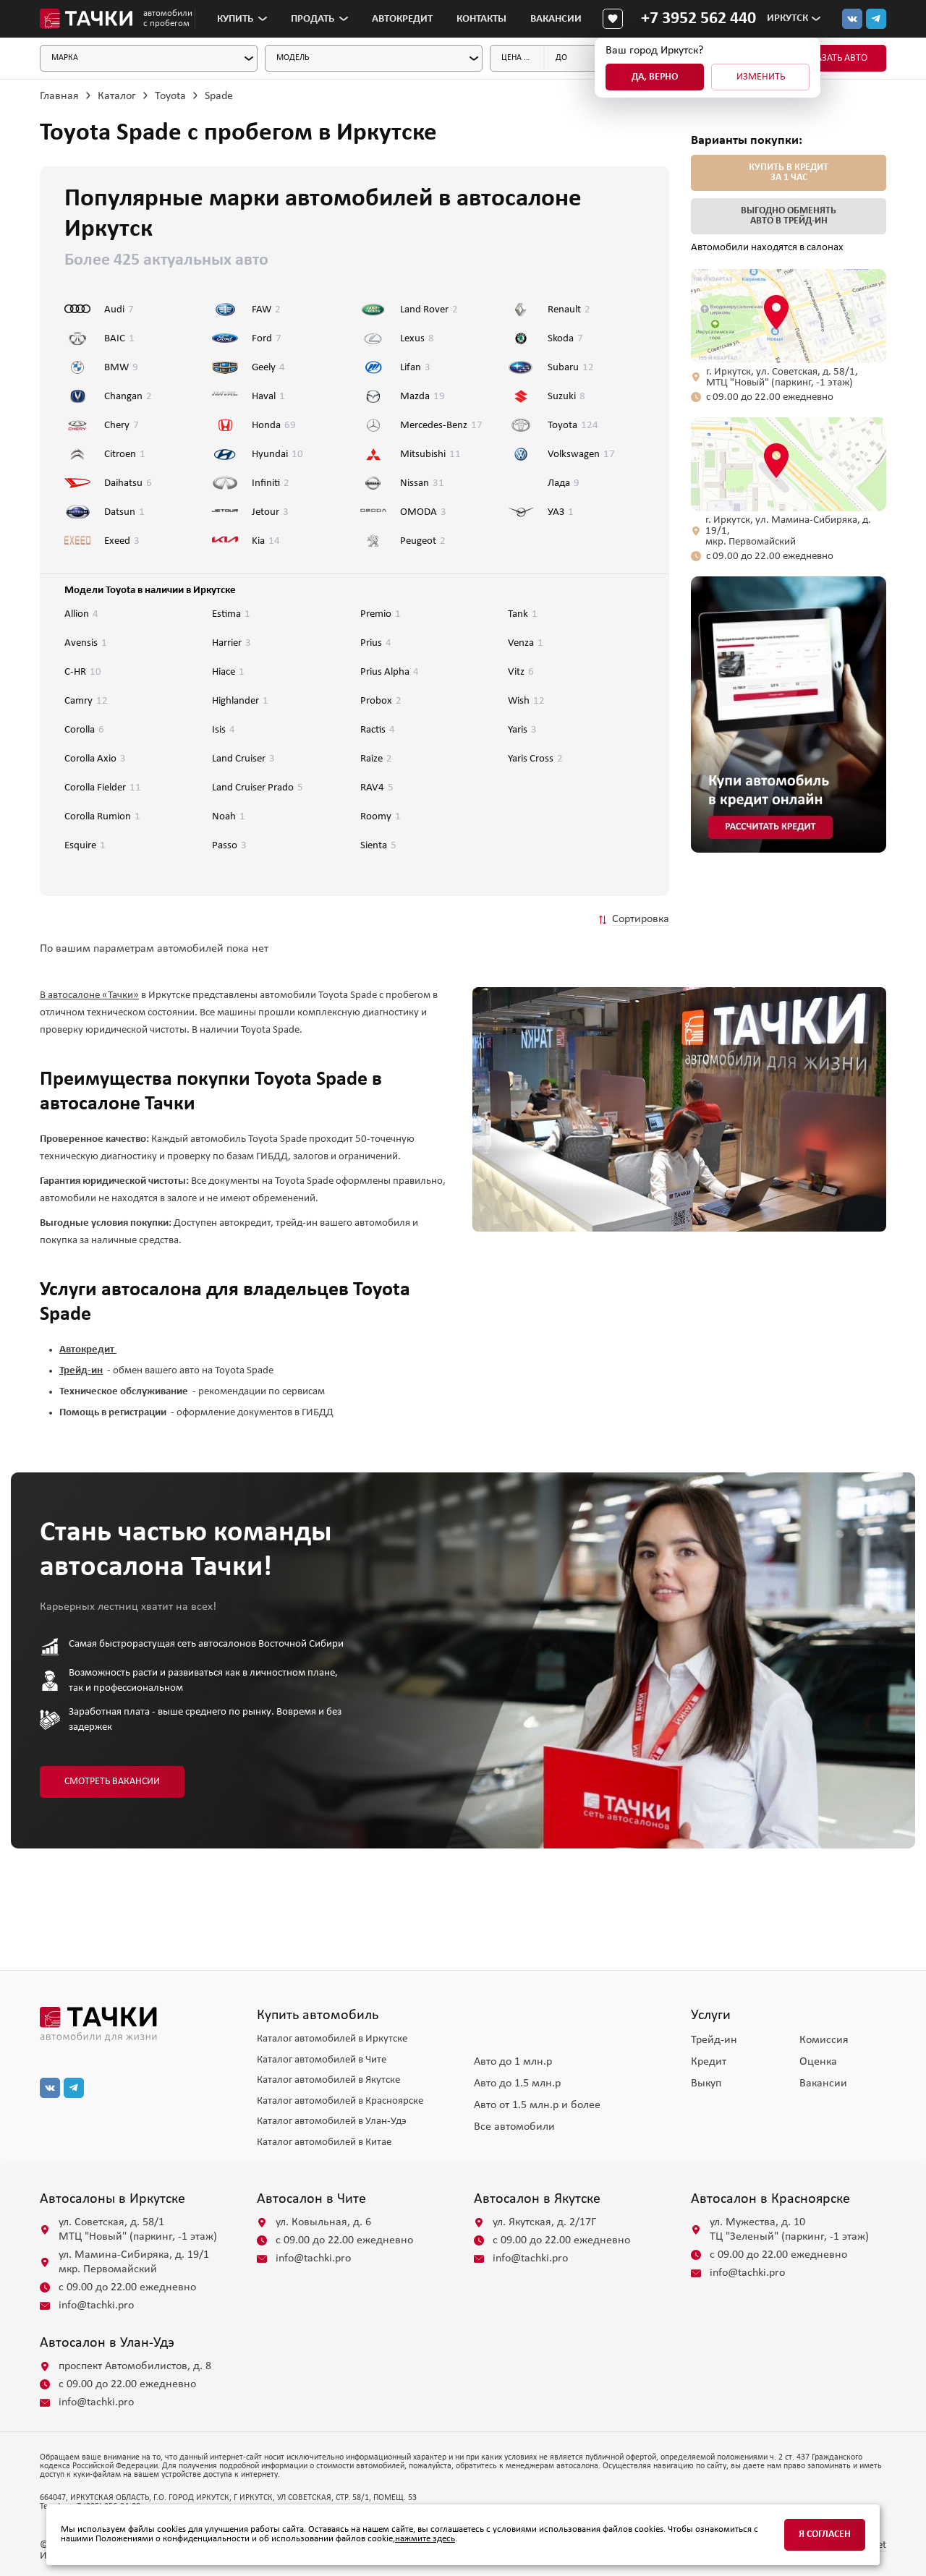 This screenshot has width=926, height=2576. What do you see at coordinates (378, 845) in the screenshot?
I see `Sienta` at bounding box center [378, 845].